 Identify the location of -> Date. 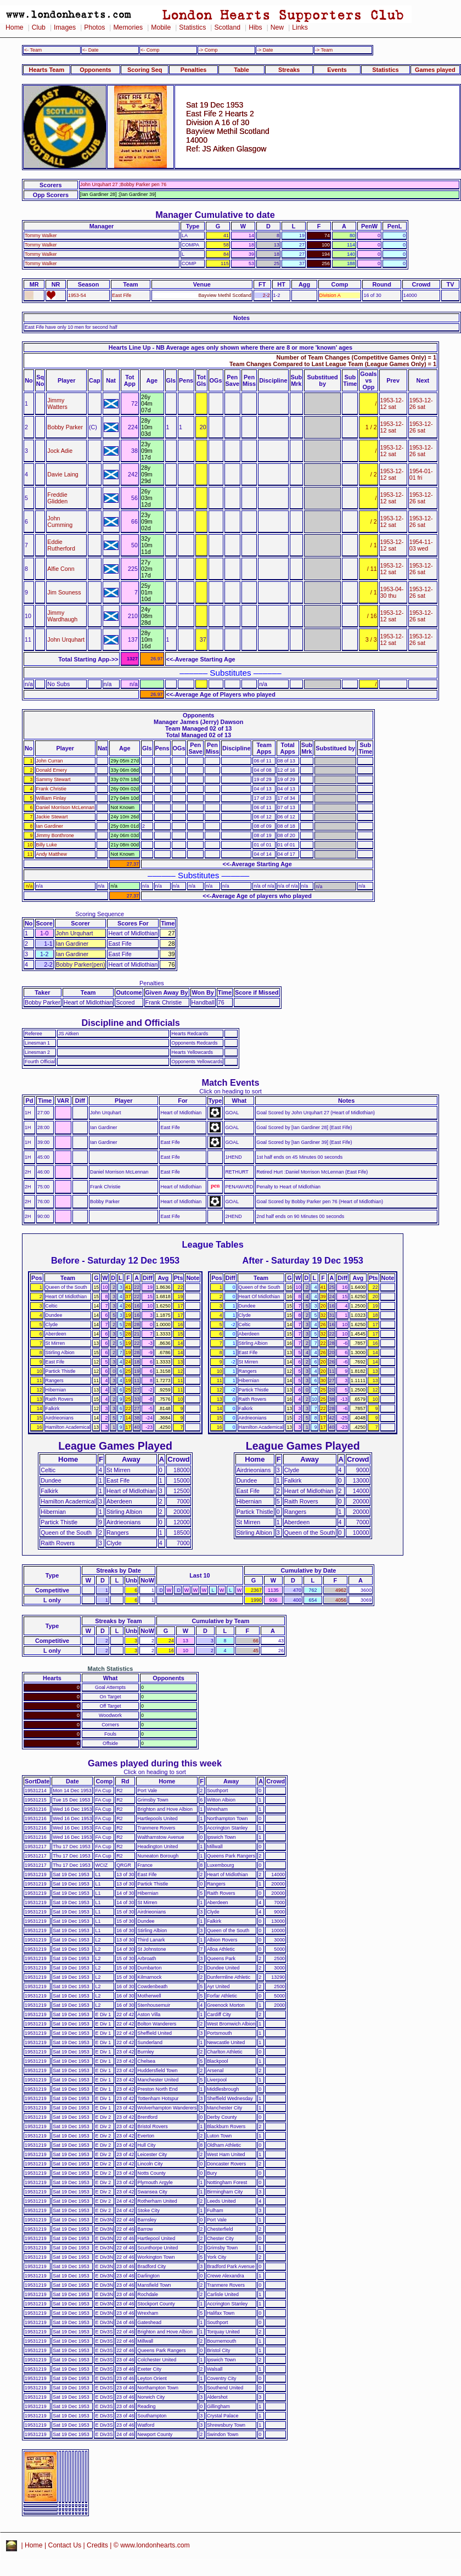
(265, 50).